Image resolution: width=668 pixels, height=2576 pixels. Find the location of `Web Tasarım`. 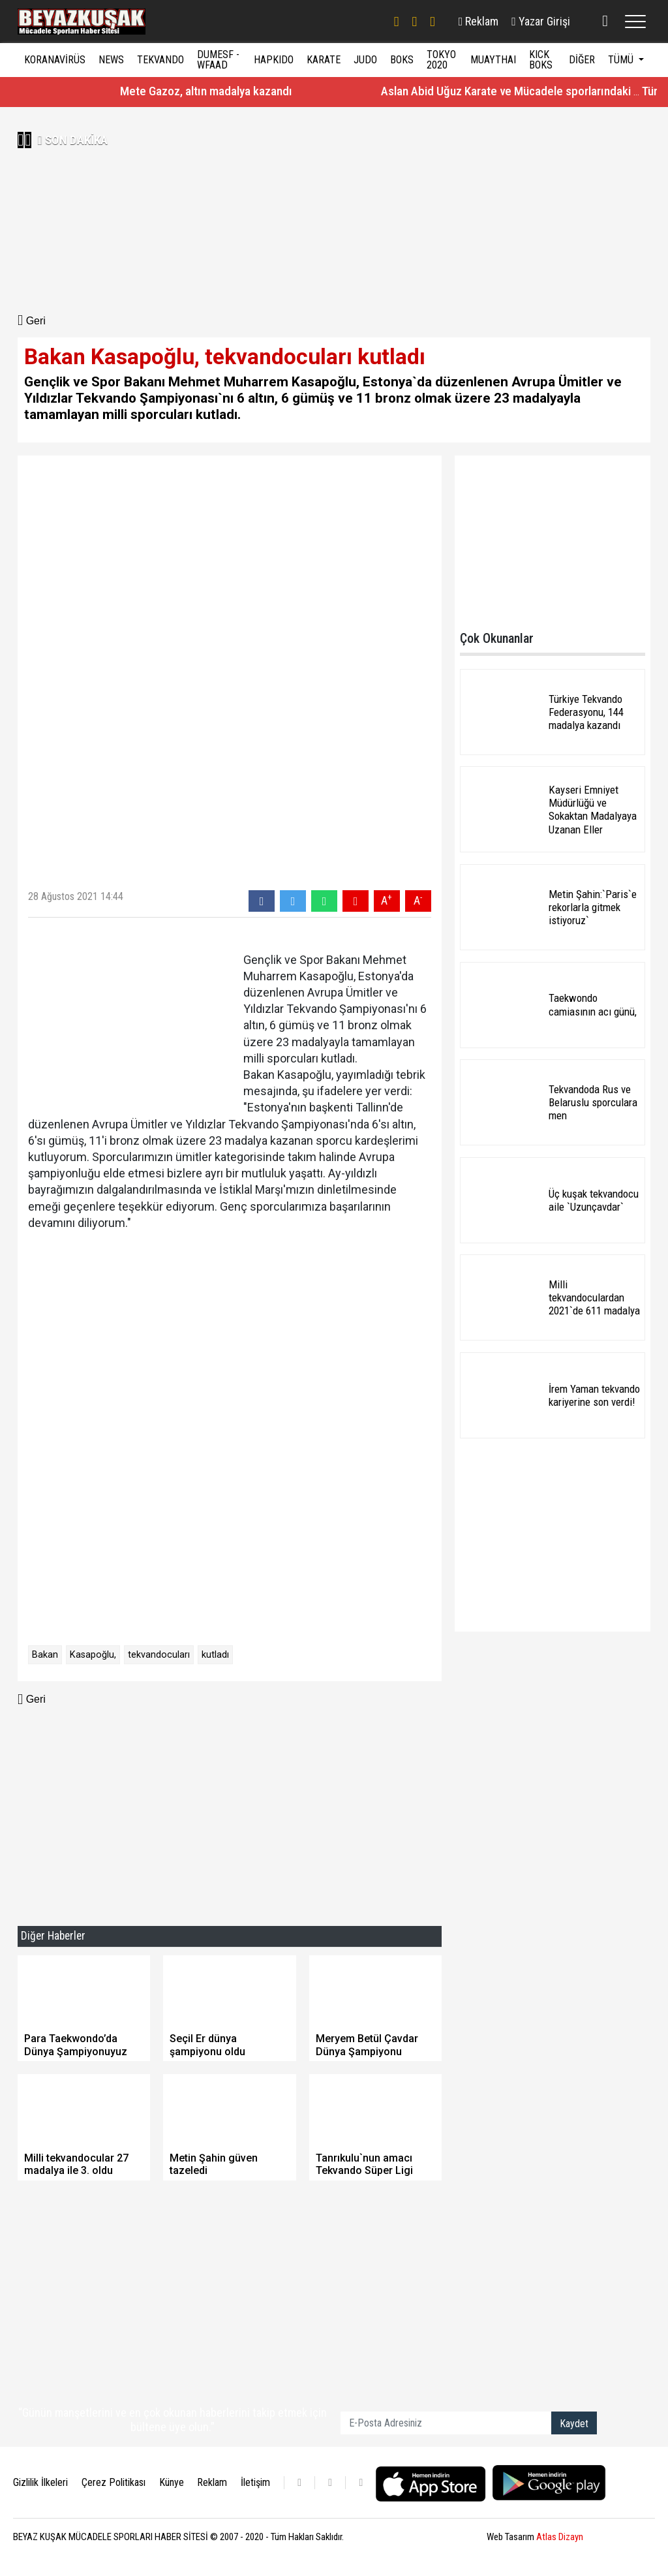

Web Tasarım is located at coordinates (535, 2537).